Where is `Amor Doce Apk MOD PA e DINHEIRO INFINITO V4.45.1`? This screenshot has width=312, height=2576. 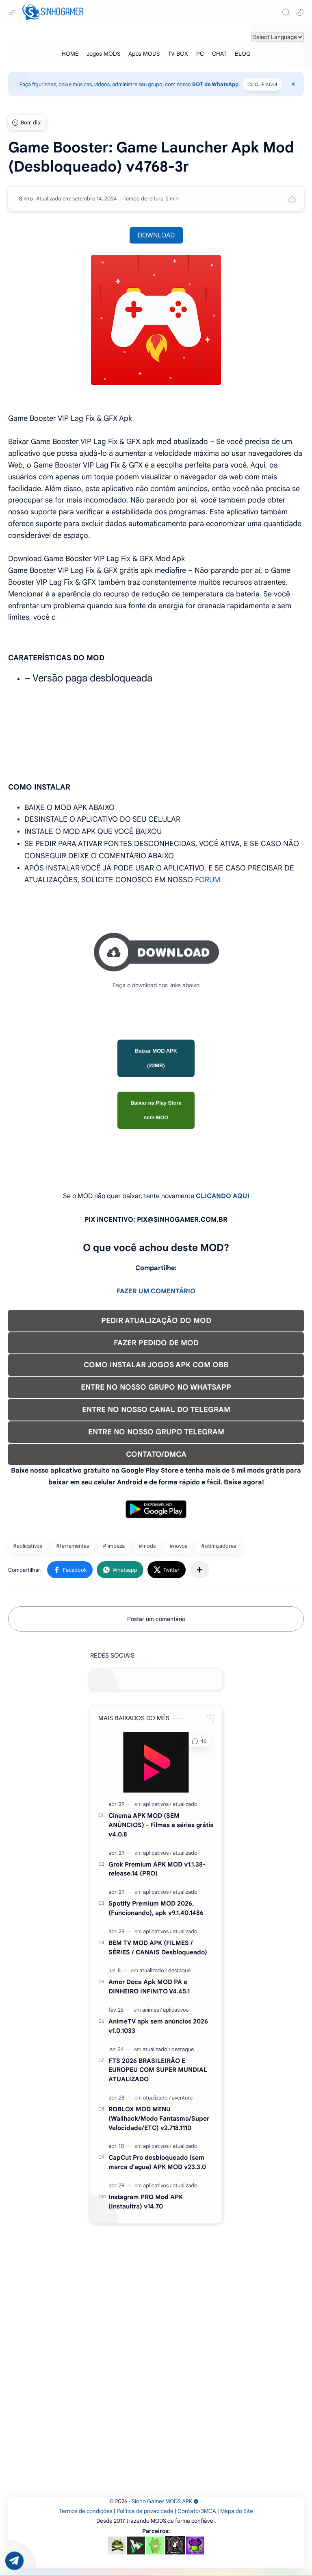 Amor Doce Apk MOD PA e DINHEIRO INFINITO V4.45.1 is located at coordinates (149, 1986).